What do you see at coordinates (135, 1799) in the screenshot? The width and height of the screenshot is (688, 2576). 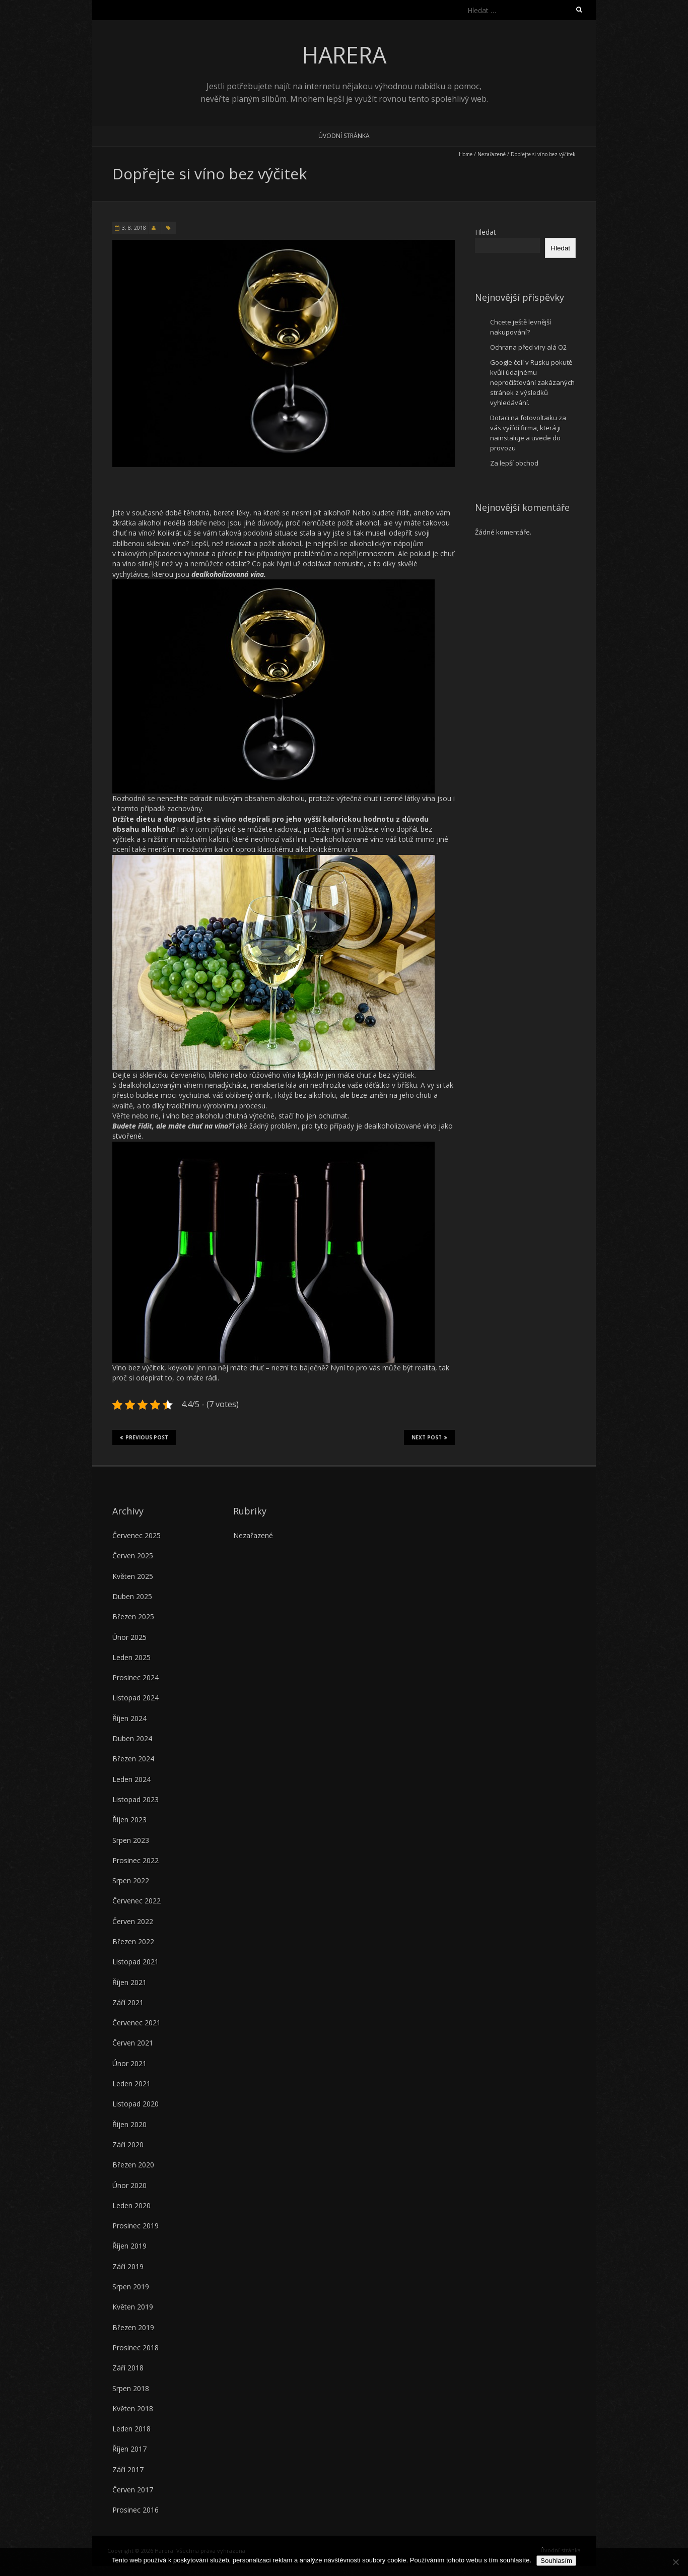 I see `Listopad 2023` at bounding box center [135, 1799].